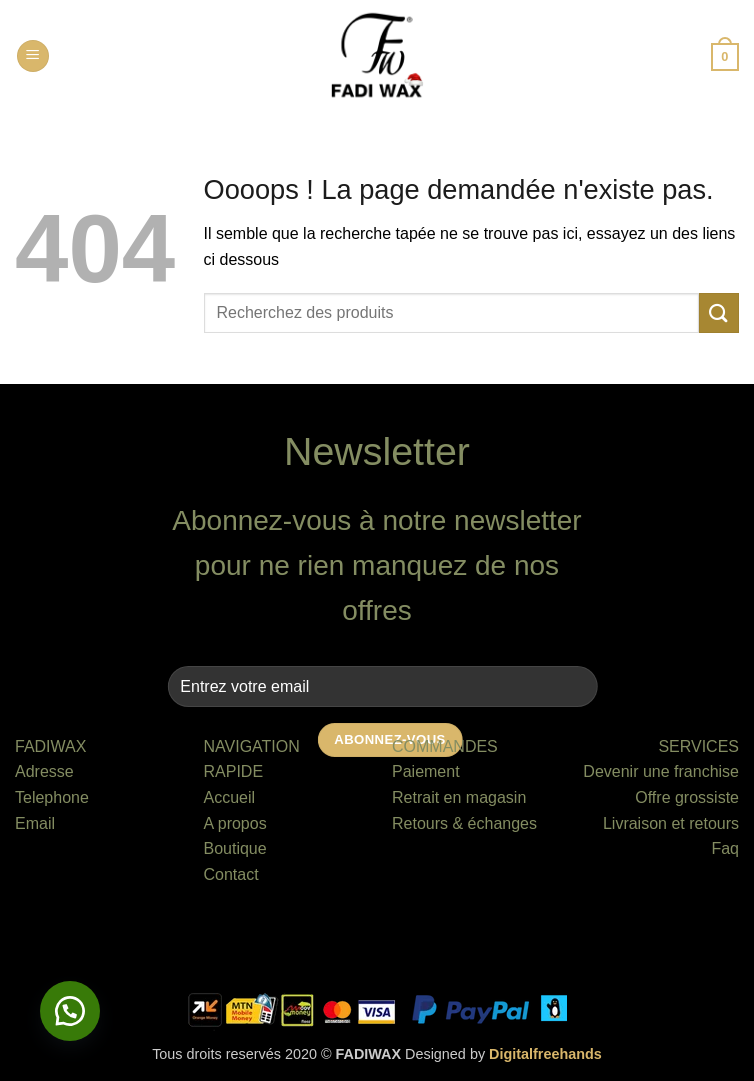  I want to click on Adresse, so click(44, 771).